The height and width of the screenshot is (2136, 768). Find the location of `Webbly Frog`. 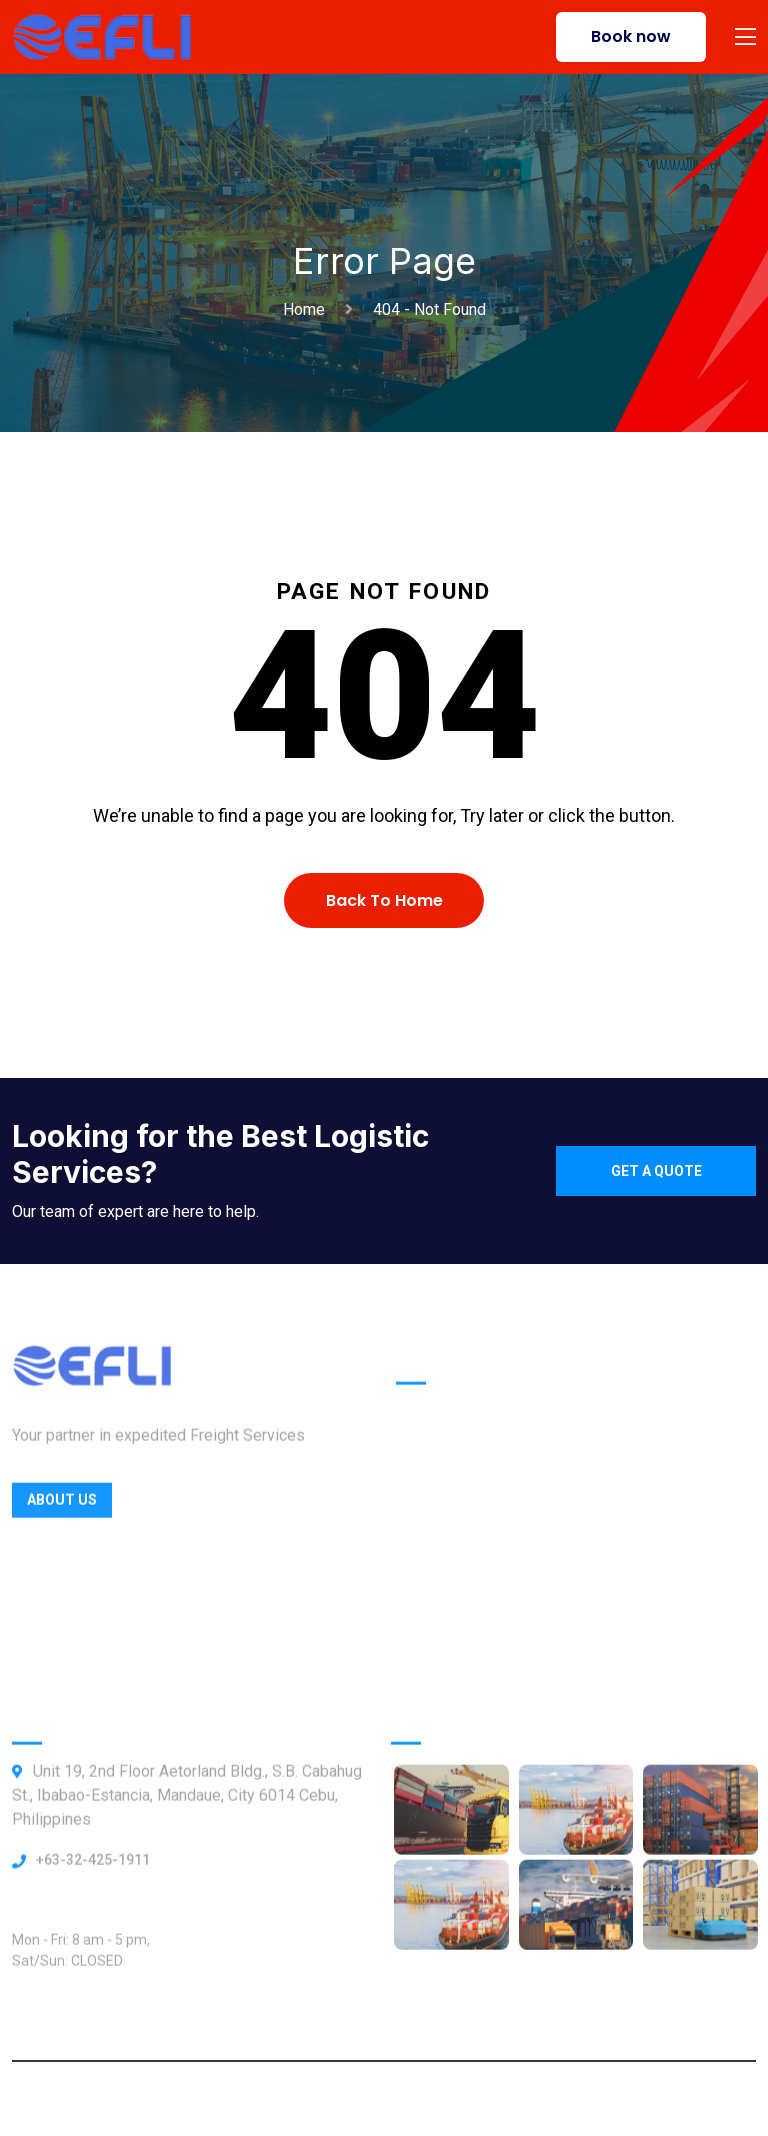

Webbly Frog is located at coordinates (548, 2099).